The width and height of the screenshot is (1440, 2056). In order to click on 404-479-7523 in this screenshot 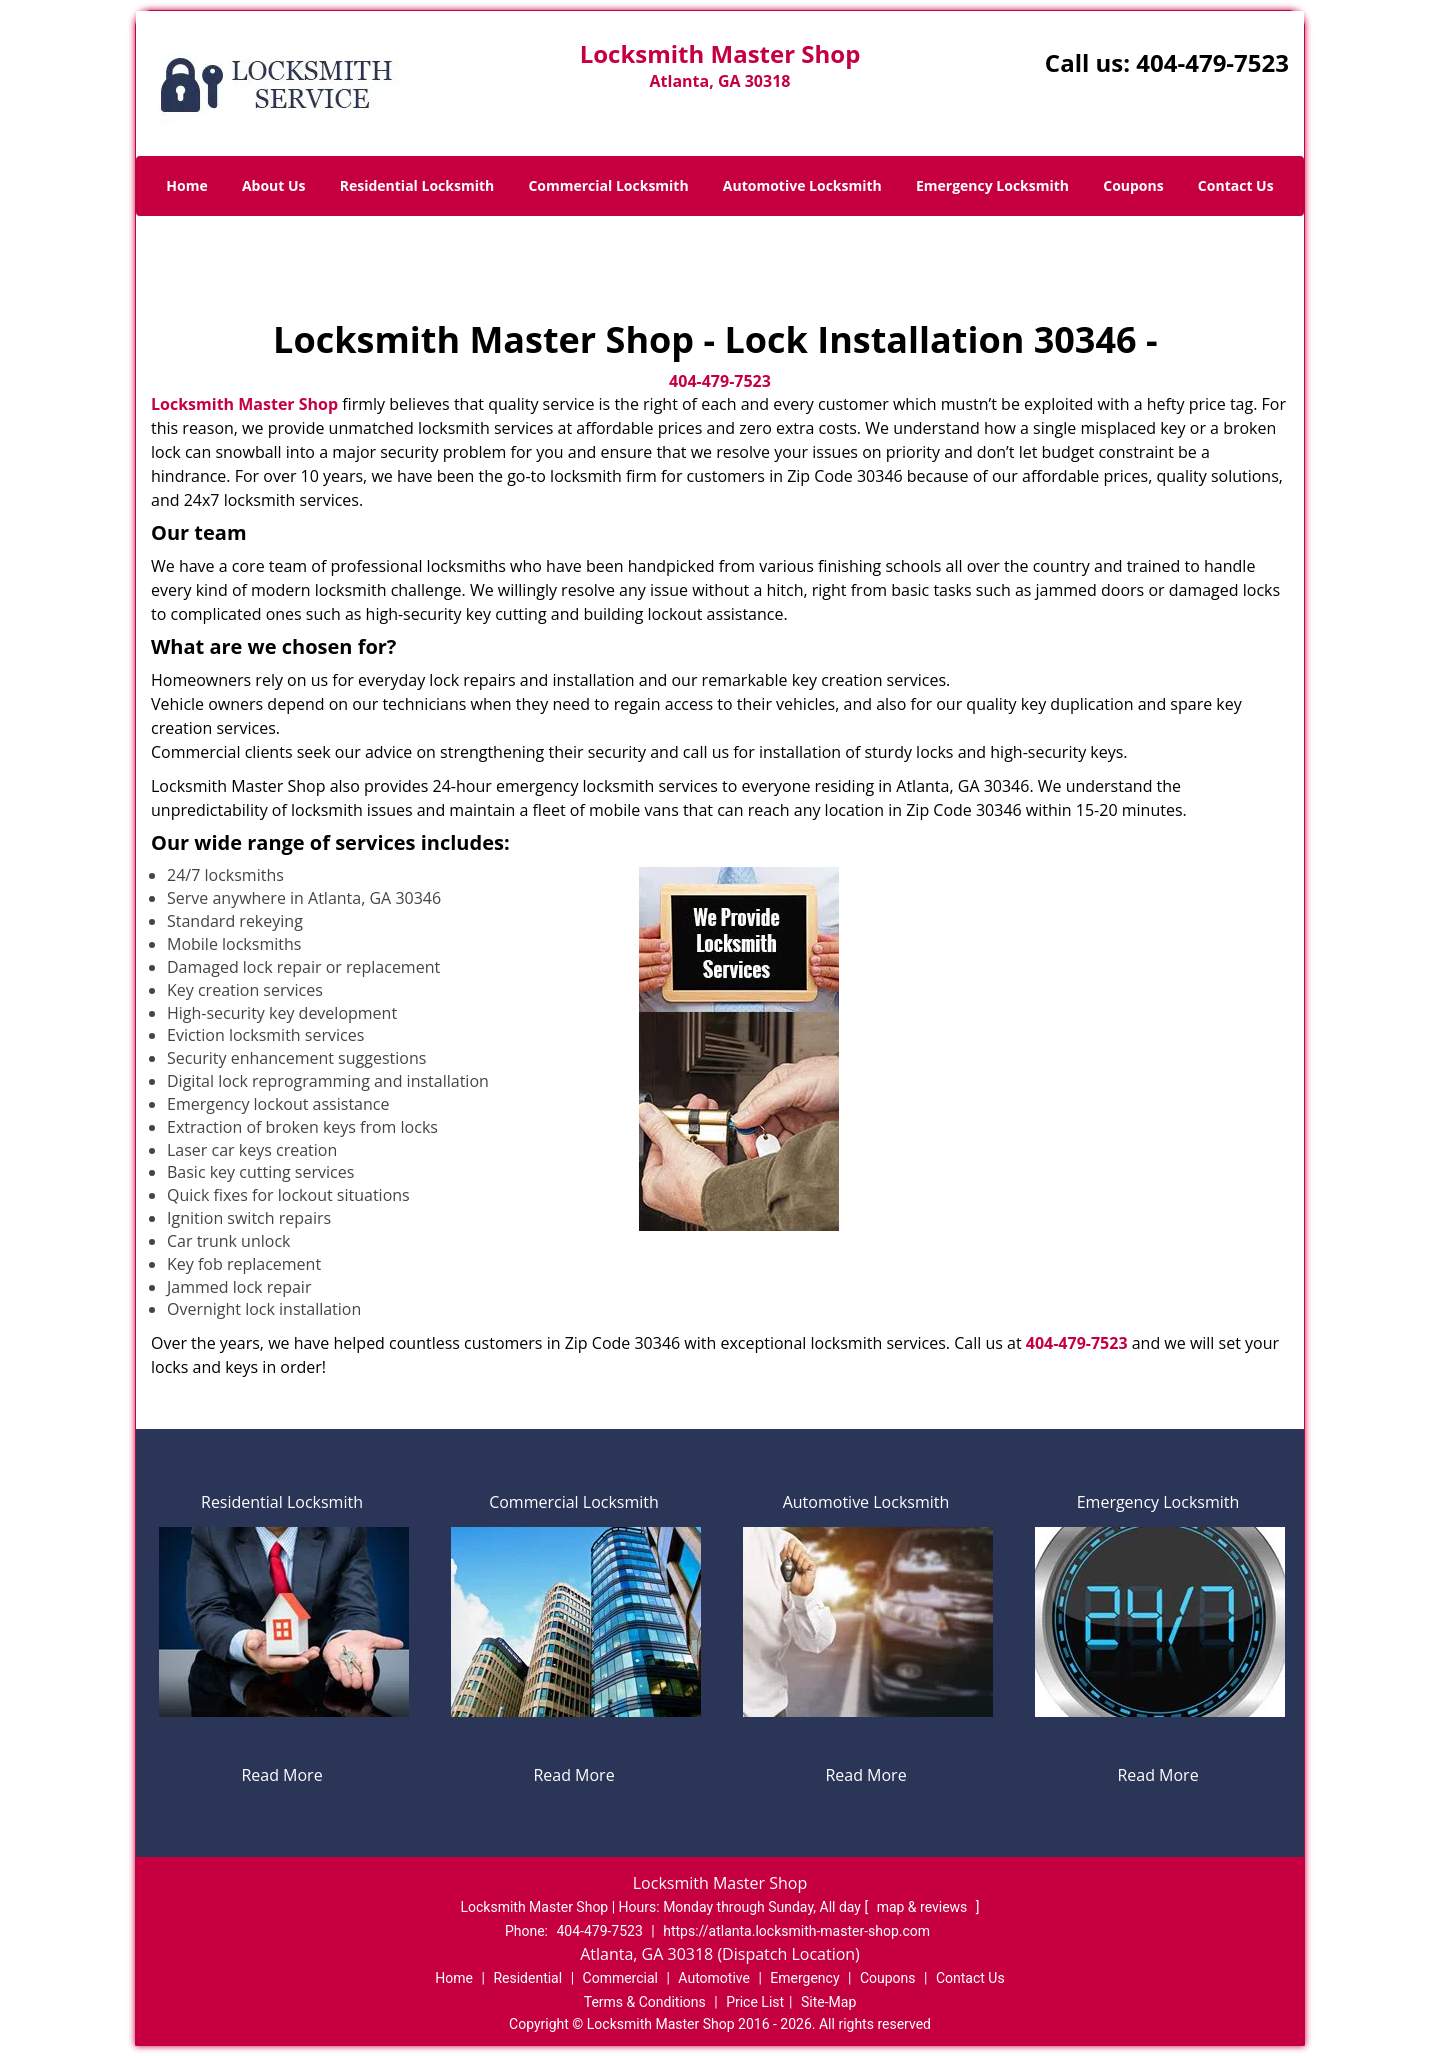, I will do `click(1212, 62)`.